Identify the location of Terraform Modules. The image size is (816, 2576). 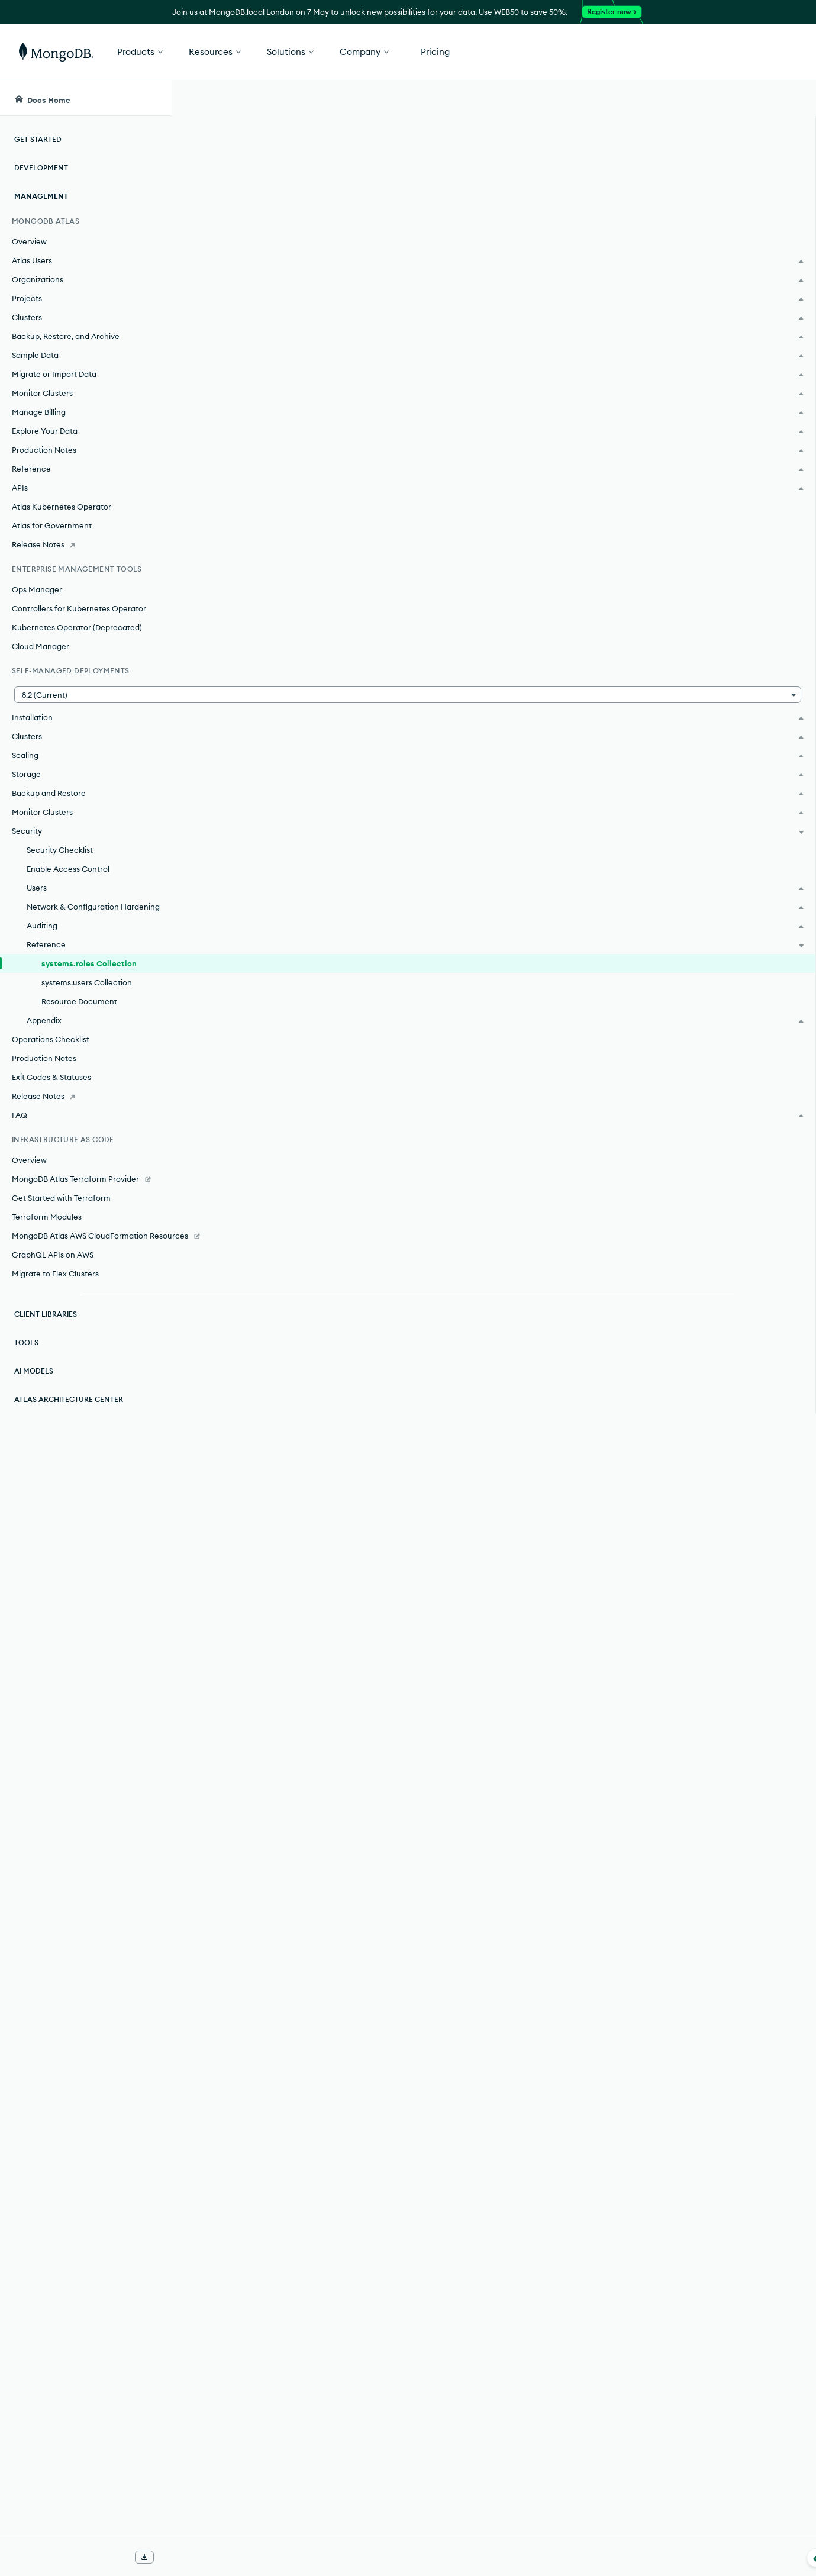
(47, 1228).